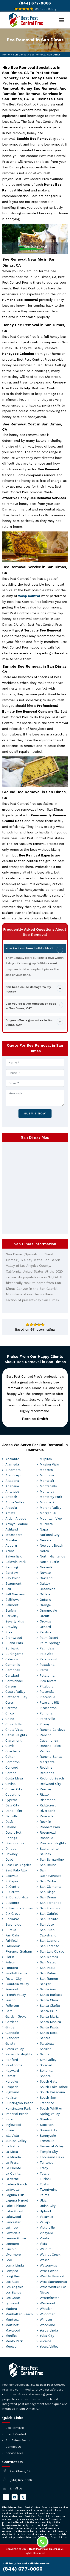 The width and height of the screenshot is (70, 2576). What do you see at coordinates (46, 1470) in the screenshot?
I see `Modesto` at bounding box center [46, 1470].